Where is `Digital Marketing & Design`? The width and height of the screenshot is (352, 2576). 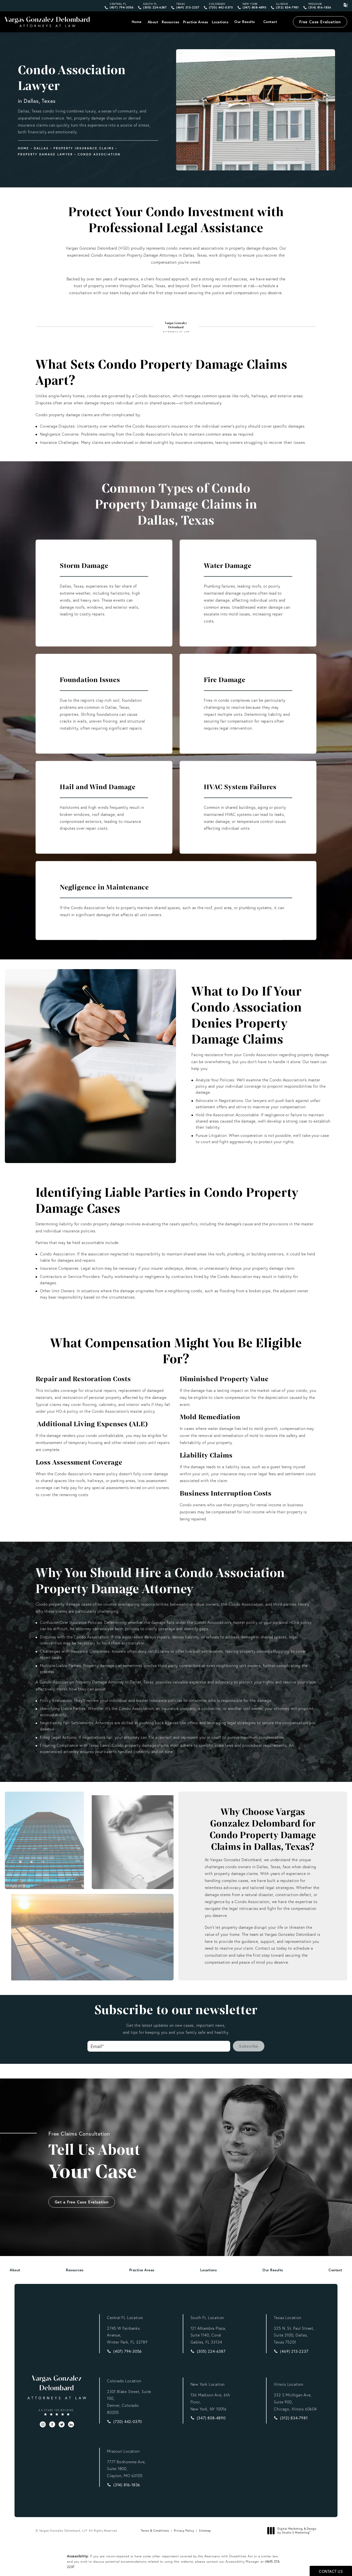
Digital Marketing & Design is located at coordinates (293, 2530).